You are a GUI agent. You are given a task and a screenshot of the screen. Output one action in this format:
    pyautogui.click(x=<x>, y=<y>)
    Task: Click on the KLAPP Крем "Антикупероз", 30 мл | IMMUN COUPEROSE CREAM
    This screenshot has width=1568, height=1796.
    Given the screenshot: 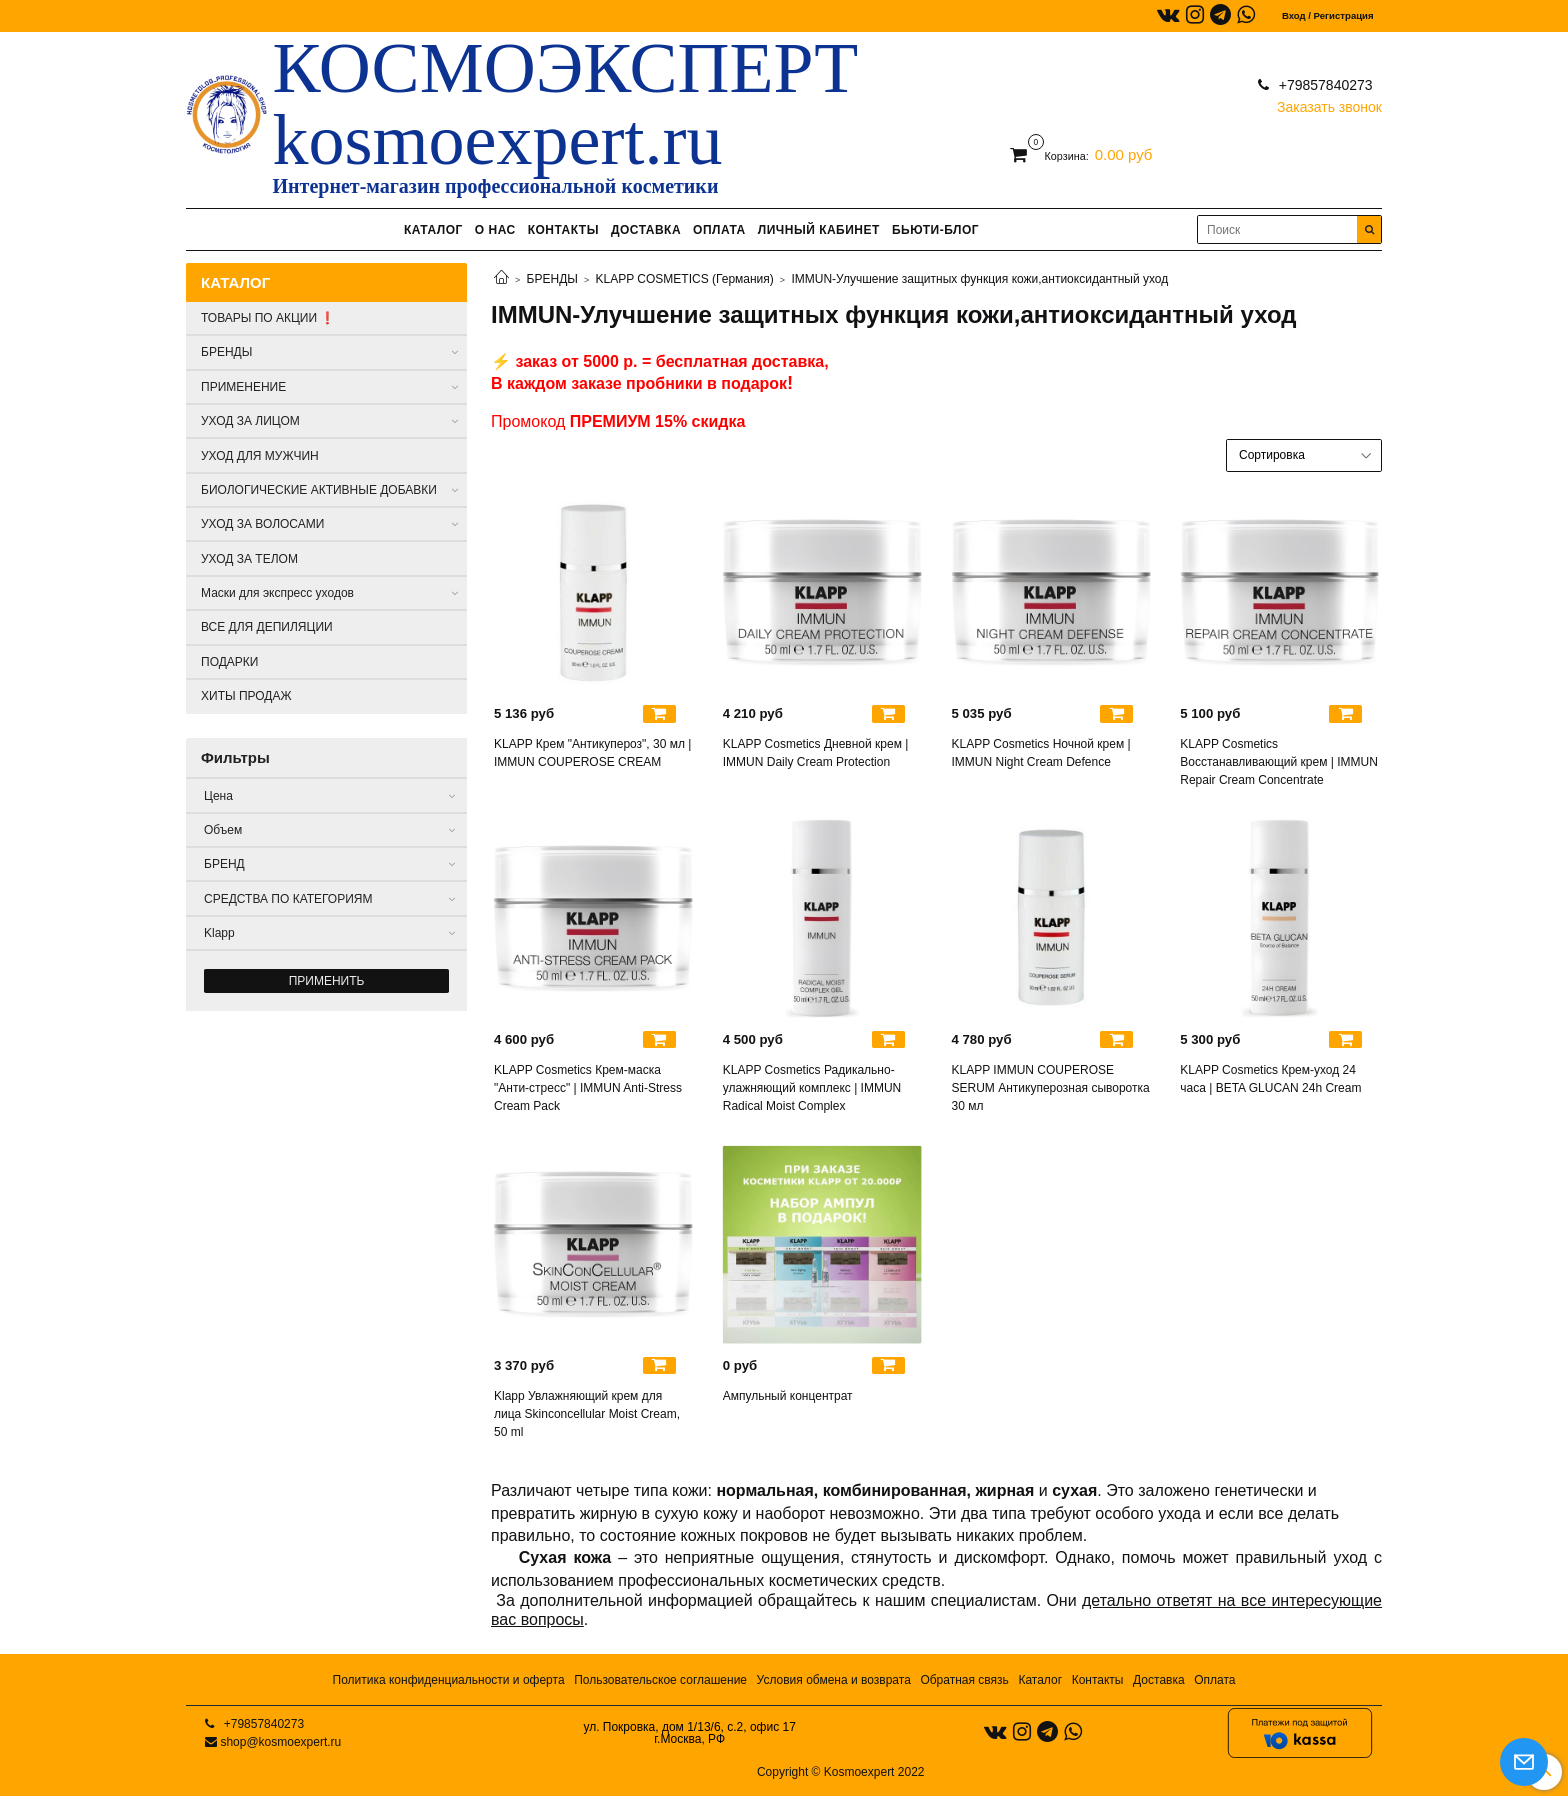 What is the action you would take?
    pyautogui.click(x=592, y=753)
    